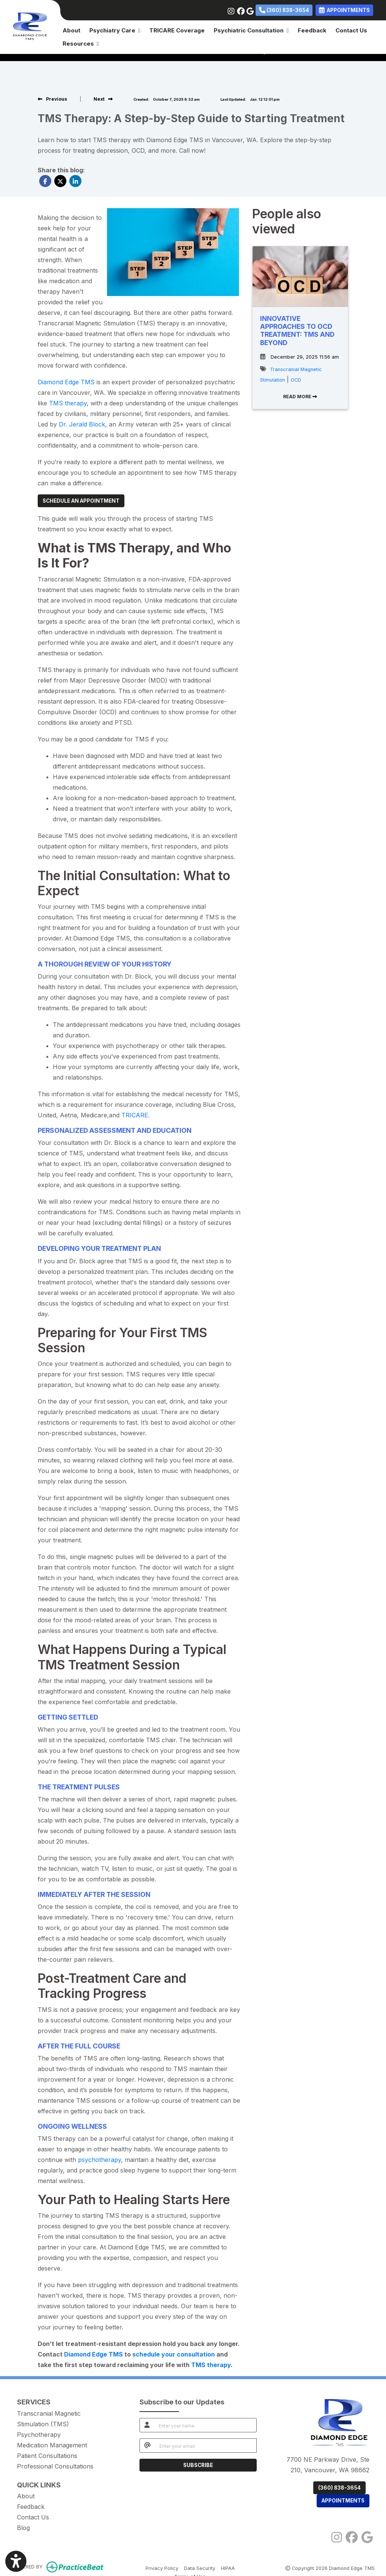  I want to click on About, so click(71, 30).